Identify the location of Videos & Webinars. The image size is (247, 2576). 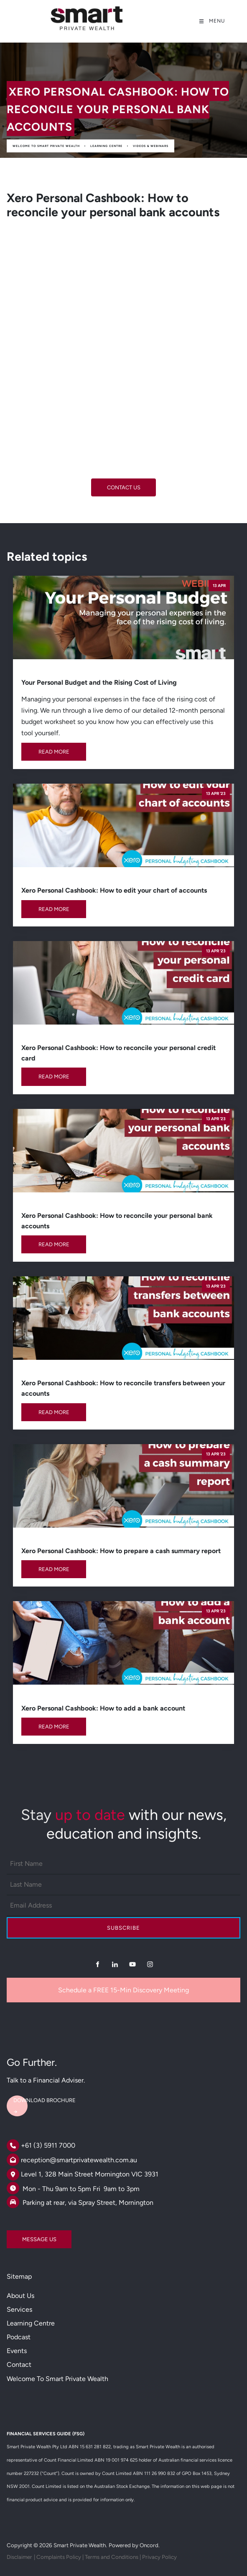
(150, 146).